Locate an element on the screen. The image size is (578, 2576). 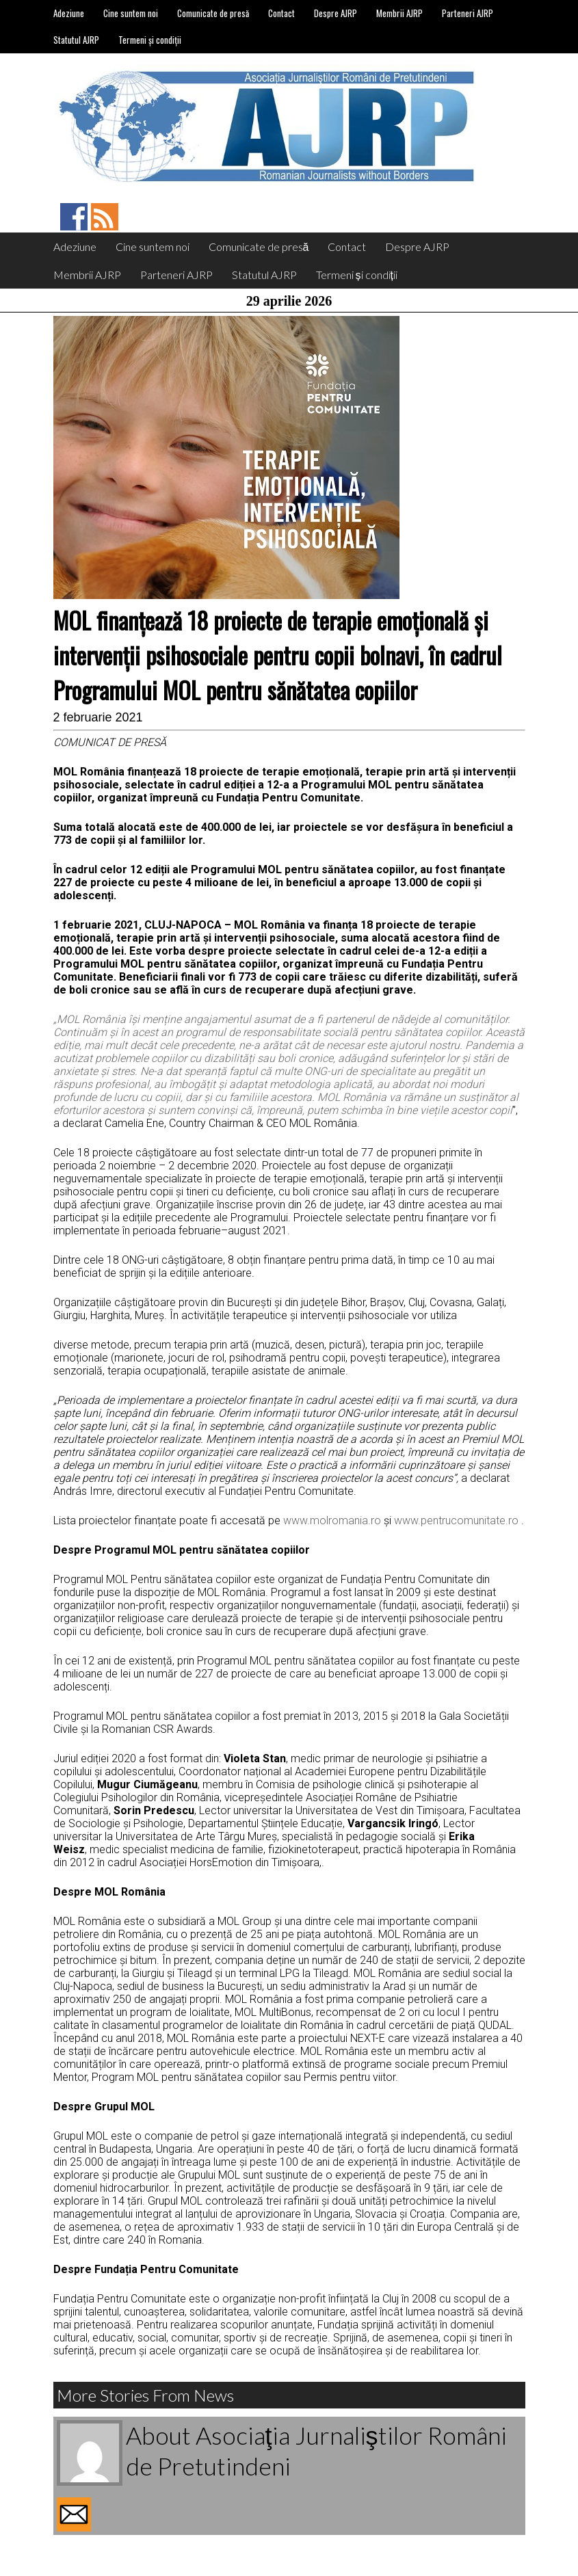
Parteneri AJRP is located at coordinates (467, 13).